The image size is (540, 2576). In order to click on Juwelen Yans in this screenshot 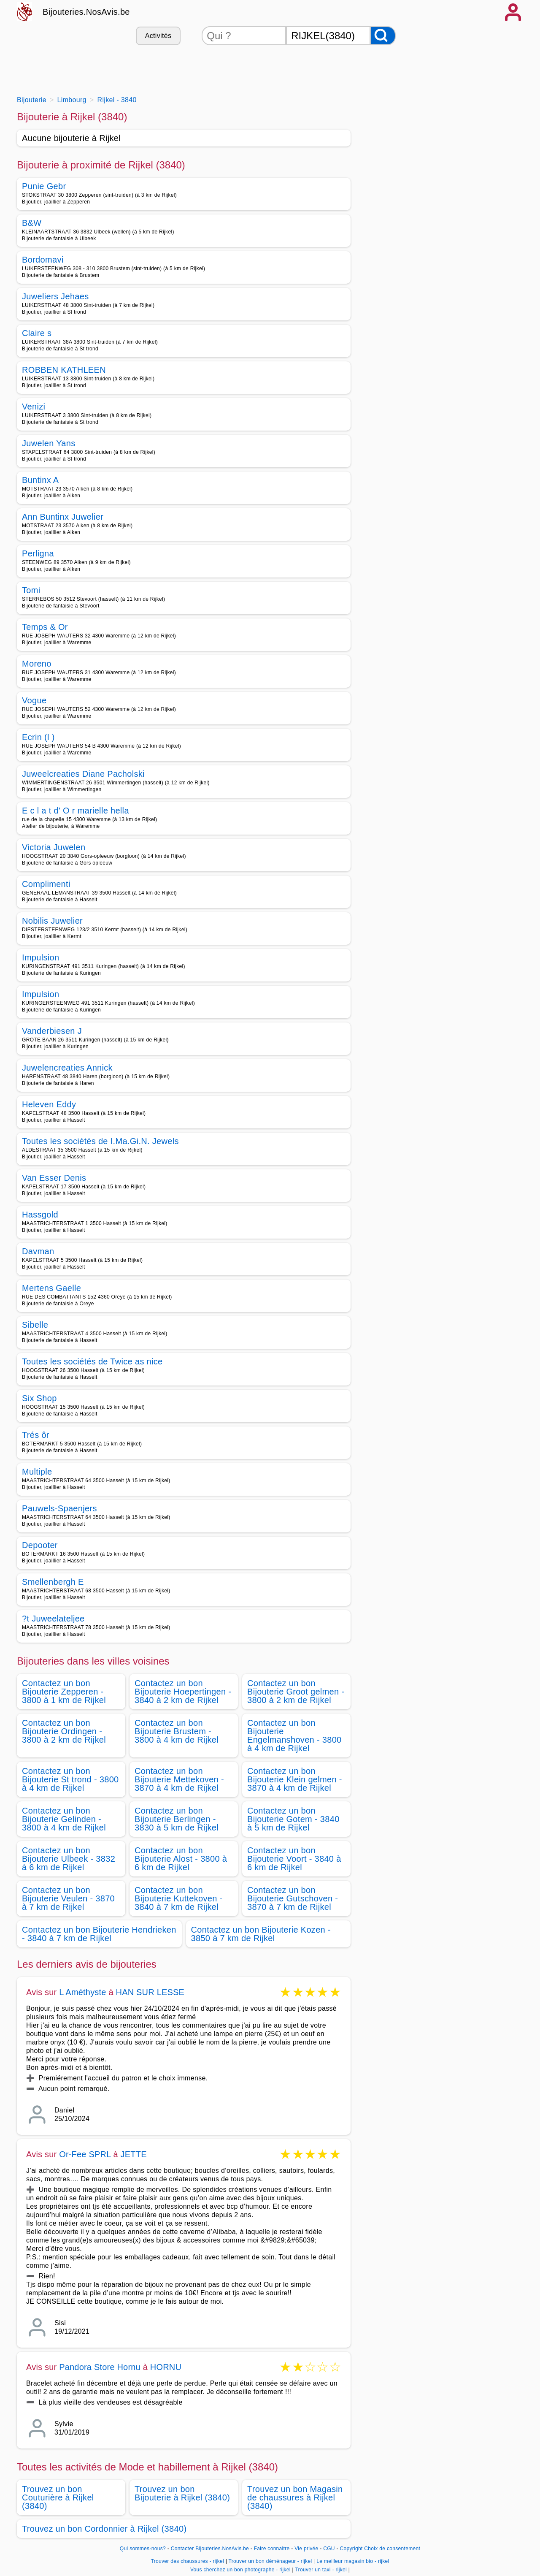, I will do `click(49, 443)`.